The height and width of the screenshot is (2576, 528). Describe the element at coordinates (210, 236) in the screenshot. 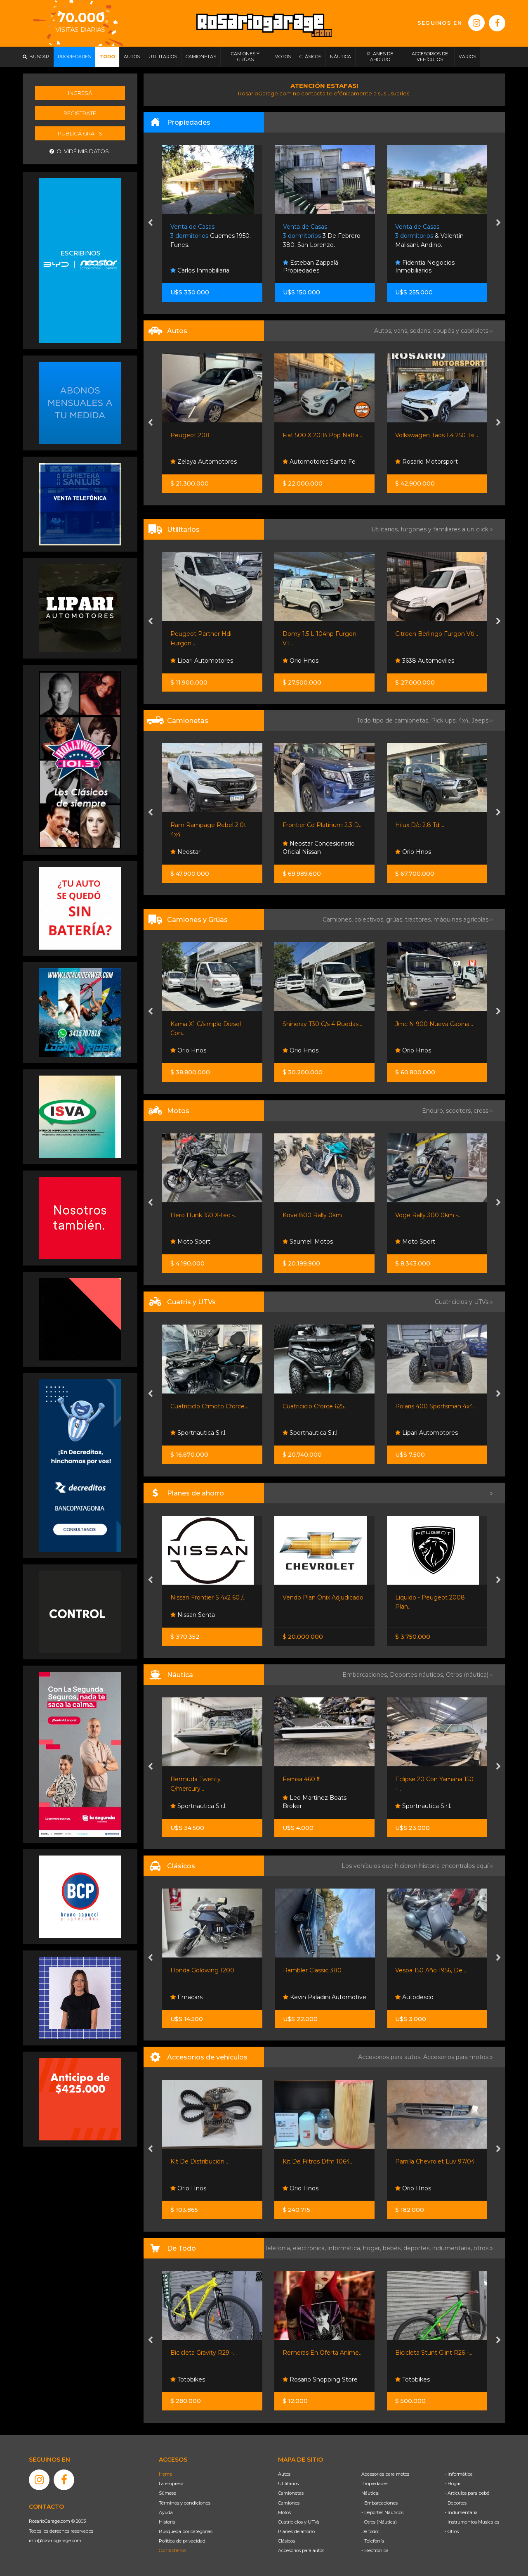

I see `Guemes 1950. Funes.` at that location.